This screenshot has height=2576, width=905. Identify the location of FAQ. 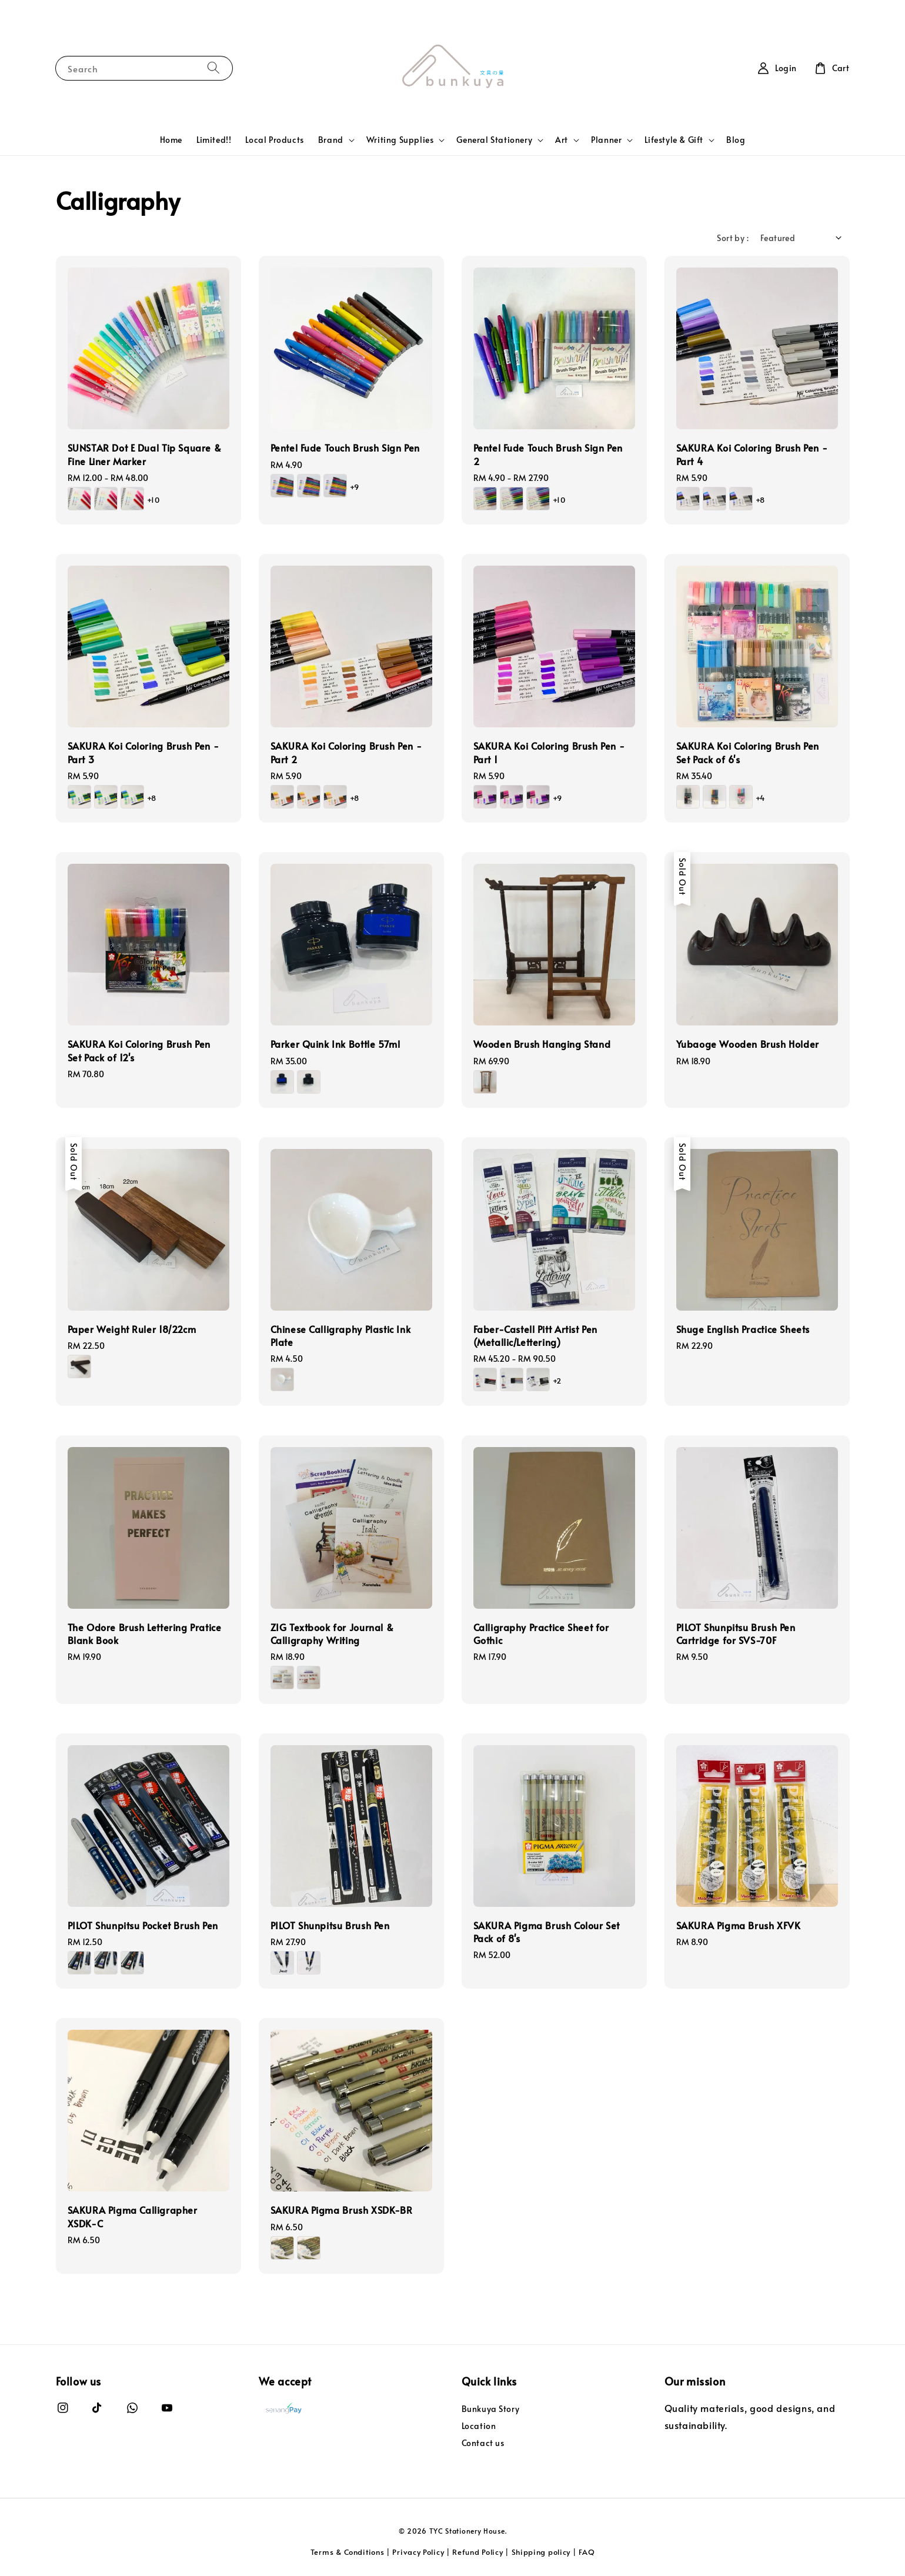
(587, 2552).